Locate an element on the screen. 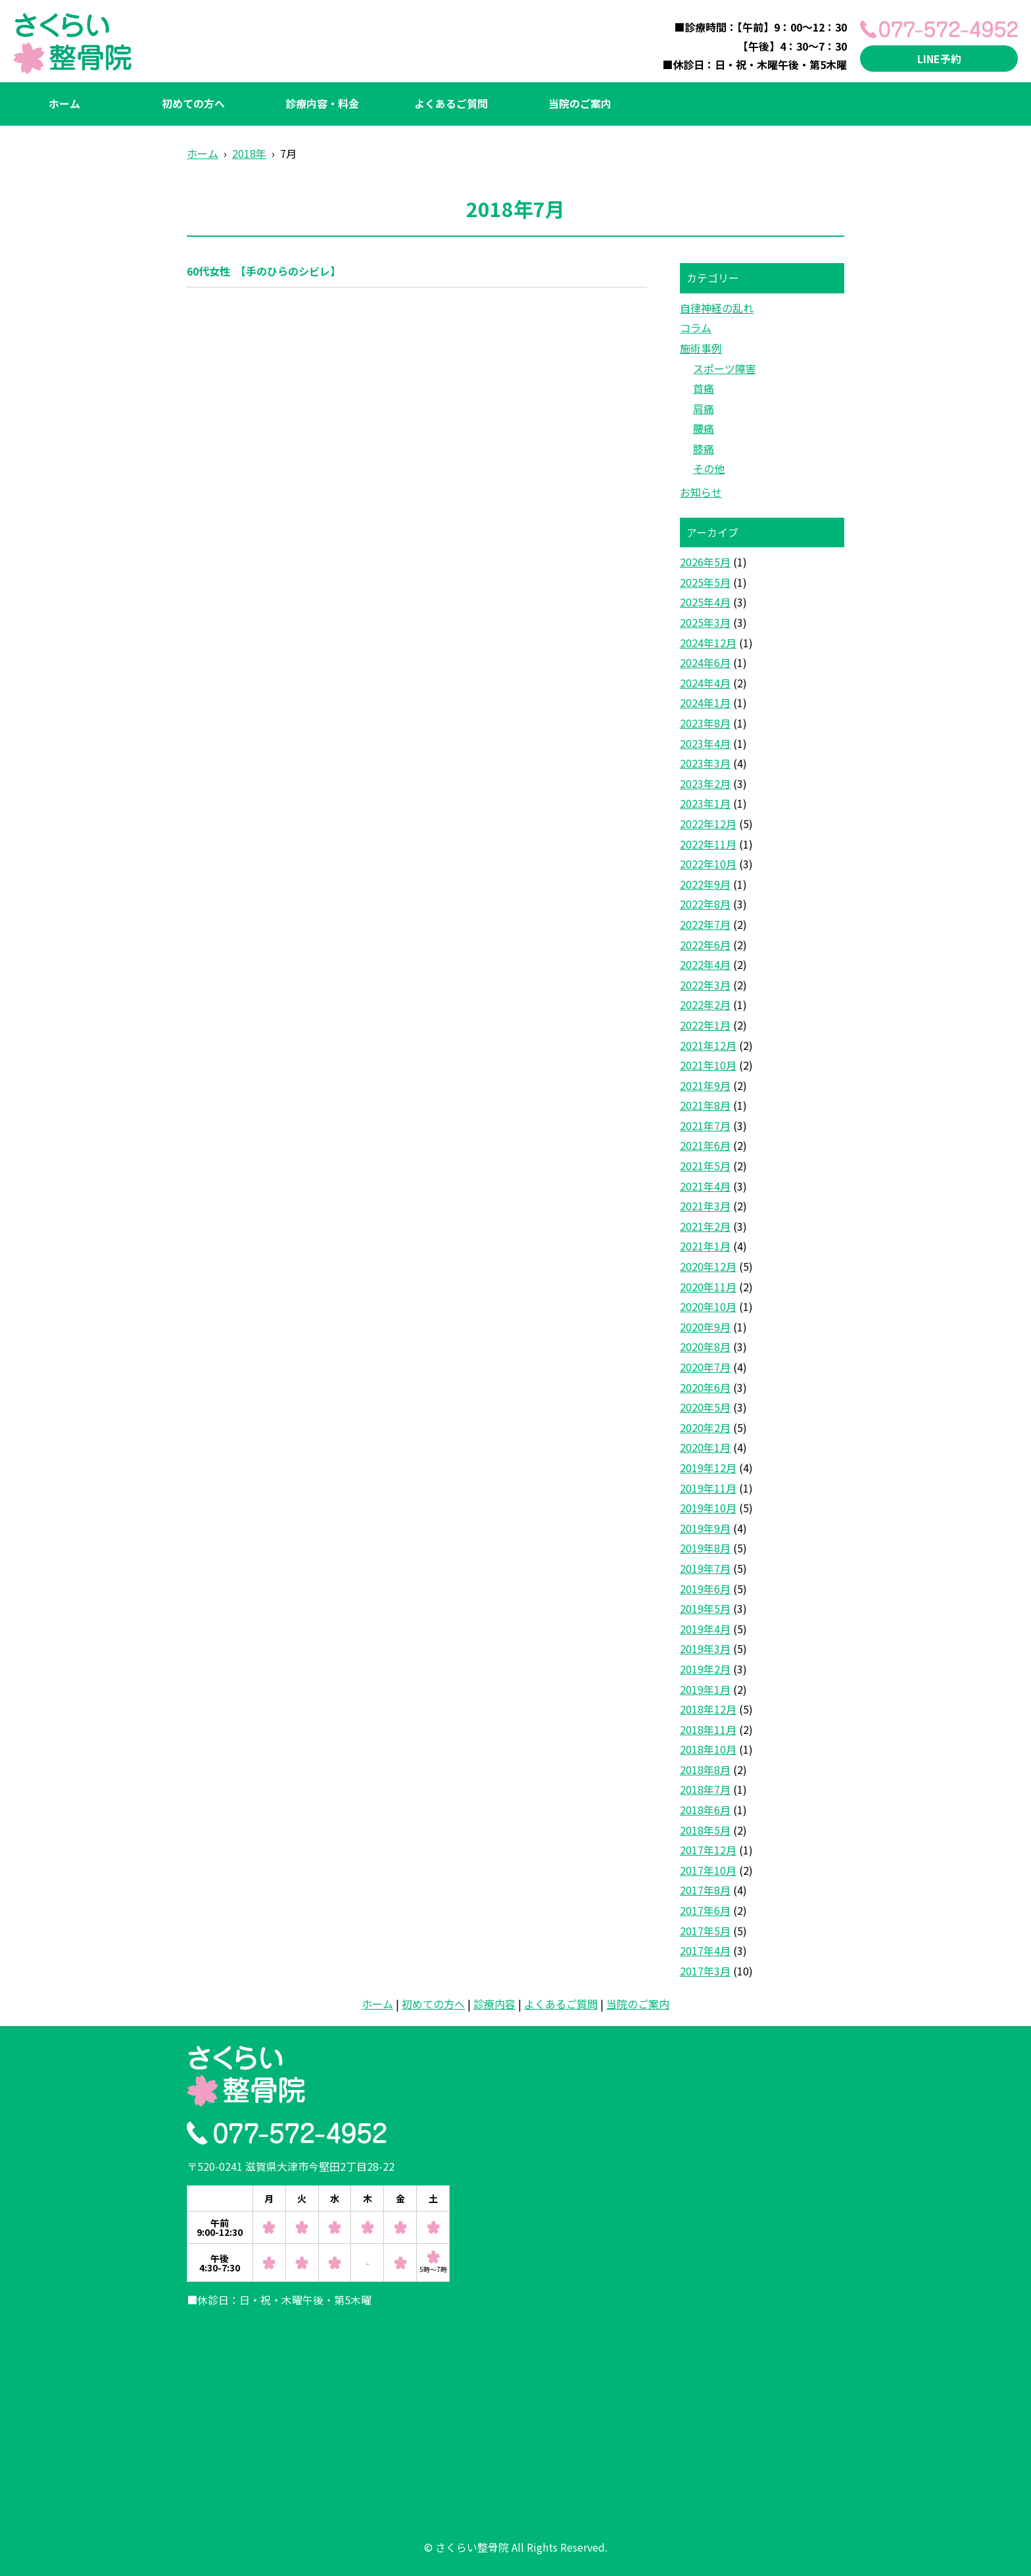 This screenshot has height=2576, width=1031. 2026年5月 is located at coordinates (705, 562).